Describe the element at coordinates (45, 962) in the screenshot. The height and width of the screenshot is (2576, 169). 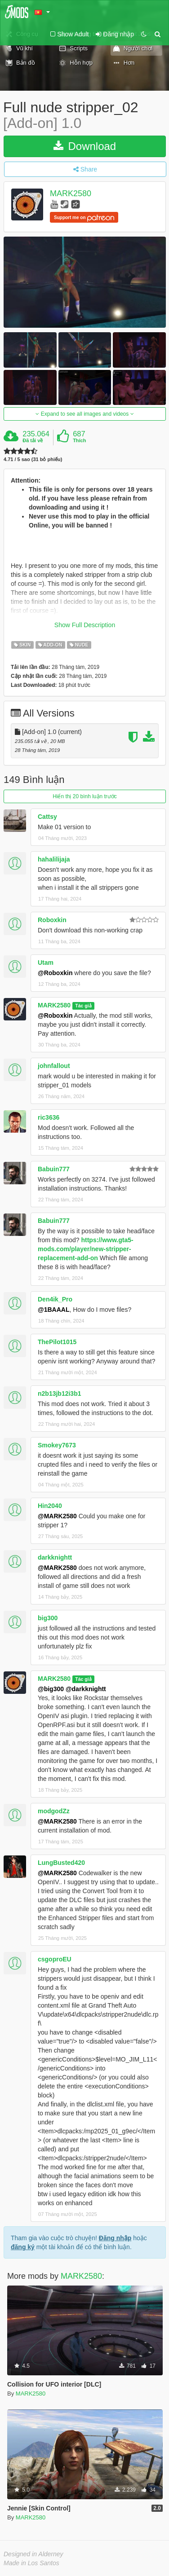
I see `Utam` at that location.